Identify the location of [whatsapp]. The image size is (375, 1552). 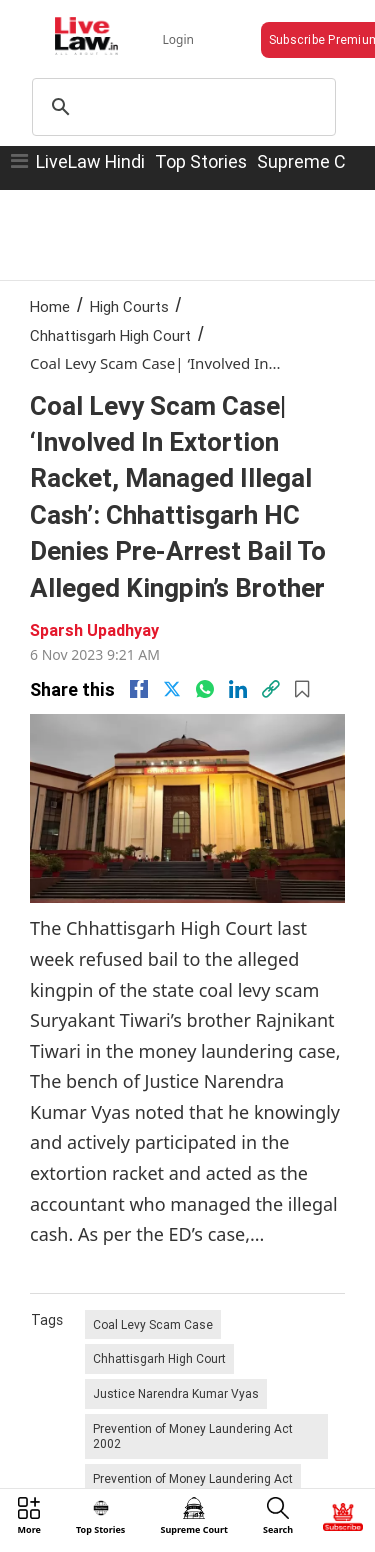
(205, 689).